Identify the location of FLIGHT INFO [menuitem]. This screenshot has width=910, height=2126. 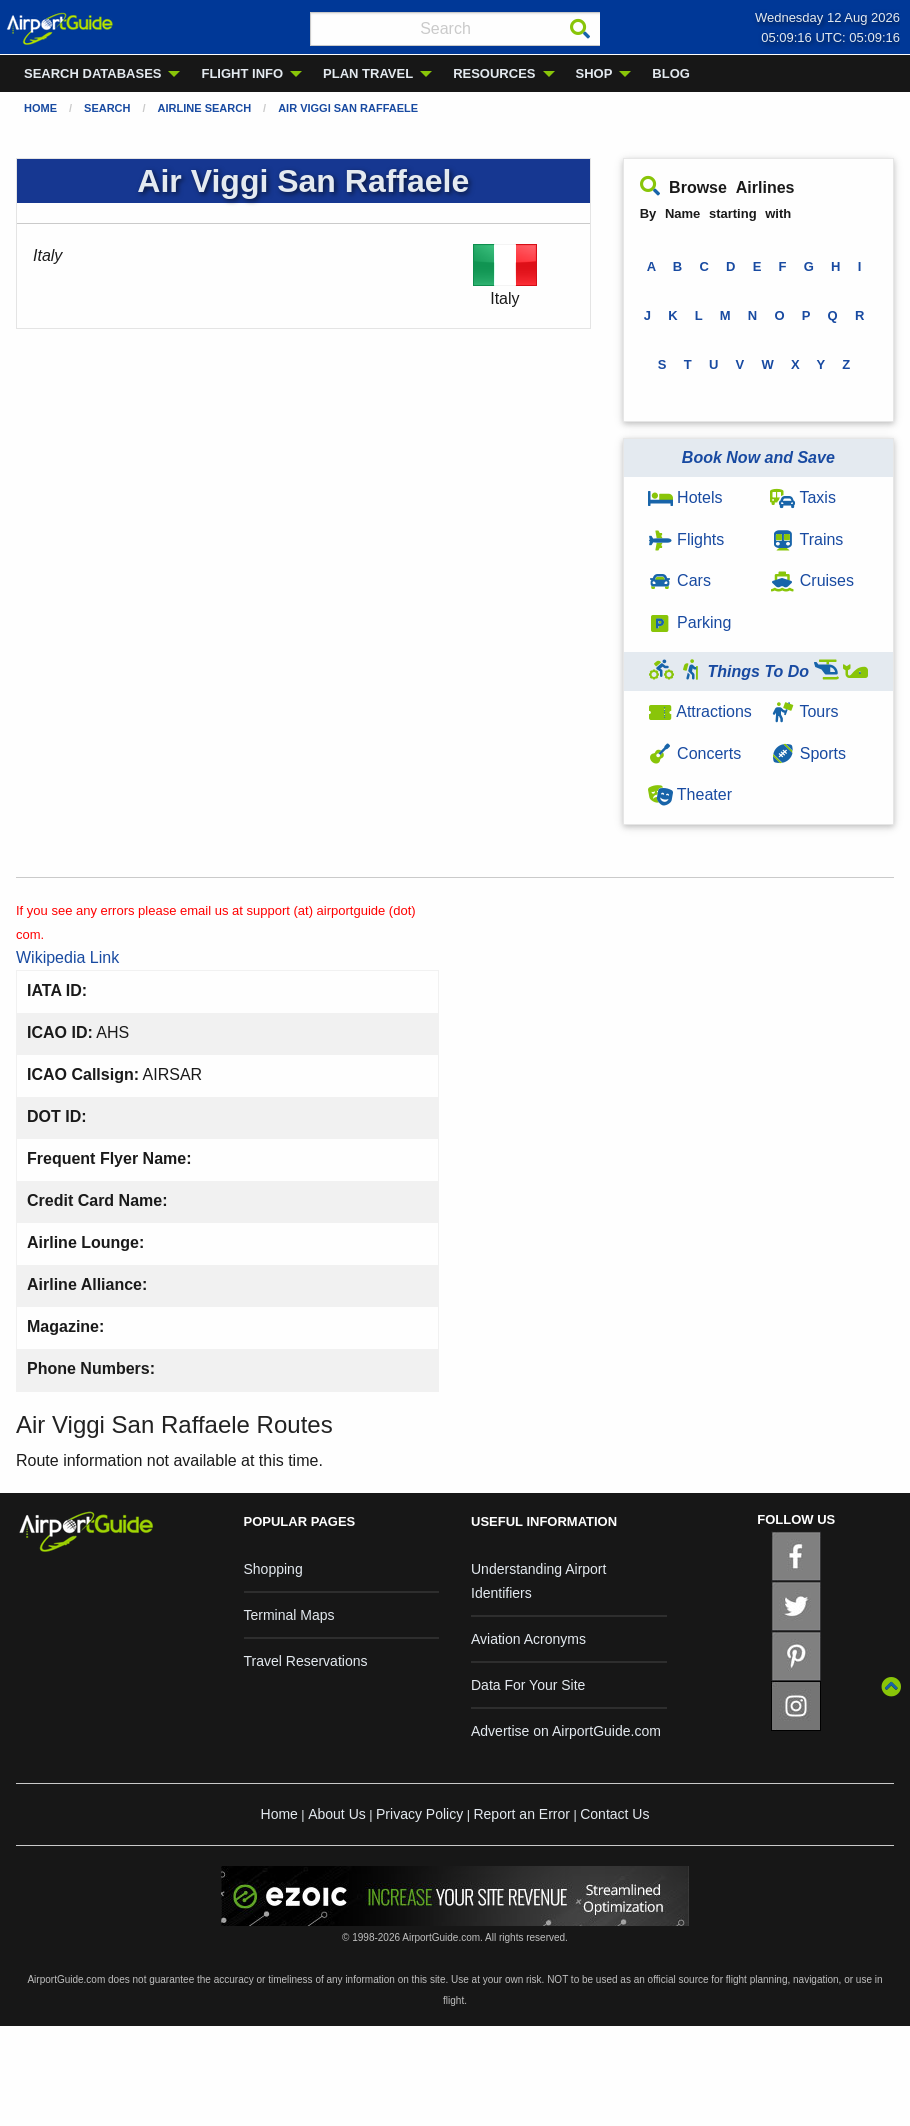
(242, 73).